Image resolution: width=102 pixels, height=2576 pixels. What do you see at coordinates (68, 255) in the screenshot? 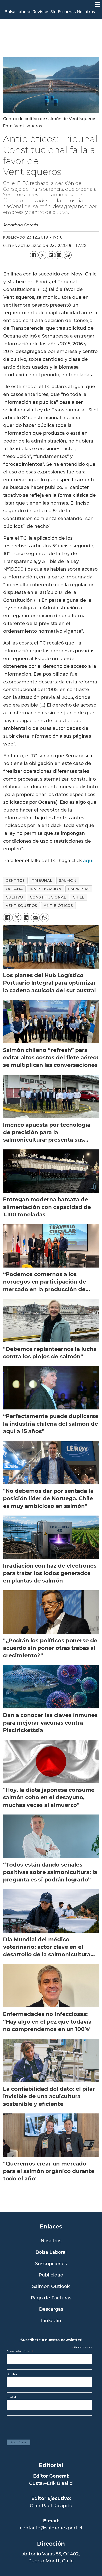
I see `[Compartir en WhatsApp]` at bounding box center [68, 255].